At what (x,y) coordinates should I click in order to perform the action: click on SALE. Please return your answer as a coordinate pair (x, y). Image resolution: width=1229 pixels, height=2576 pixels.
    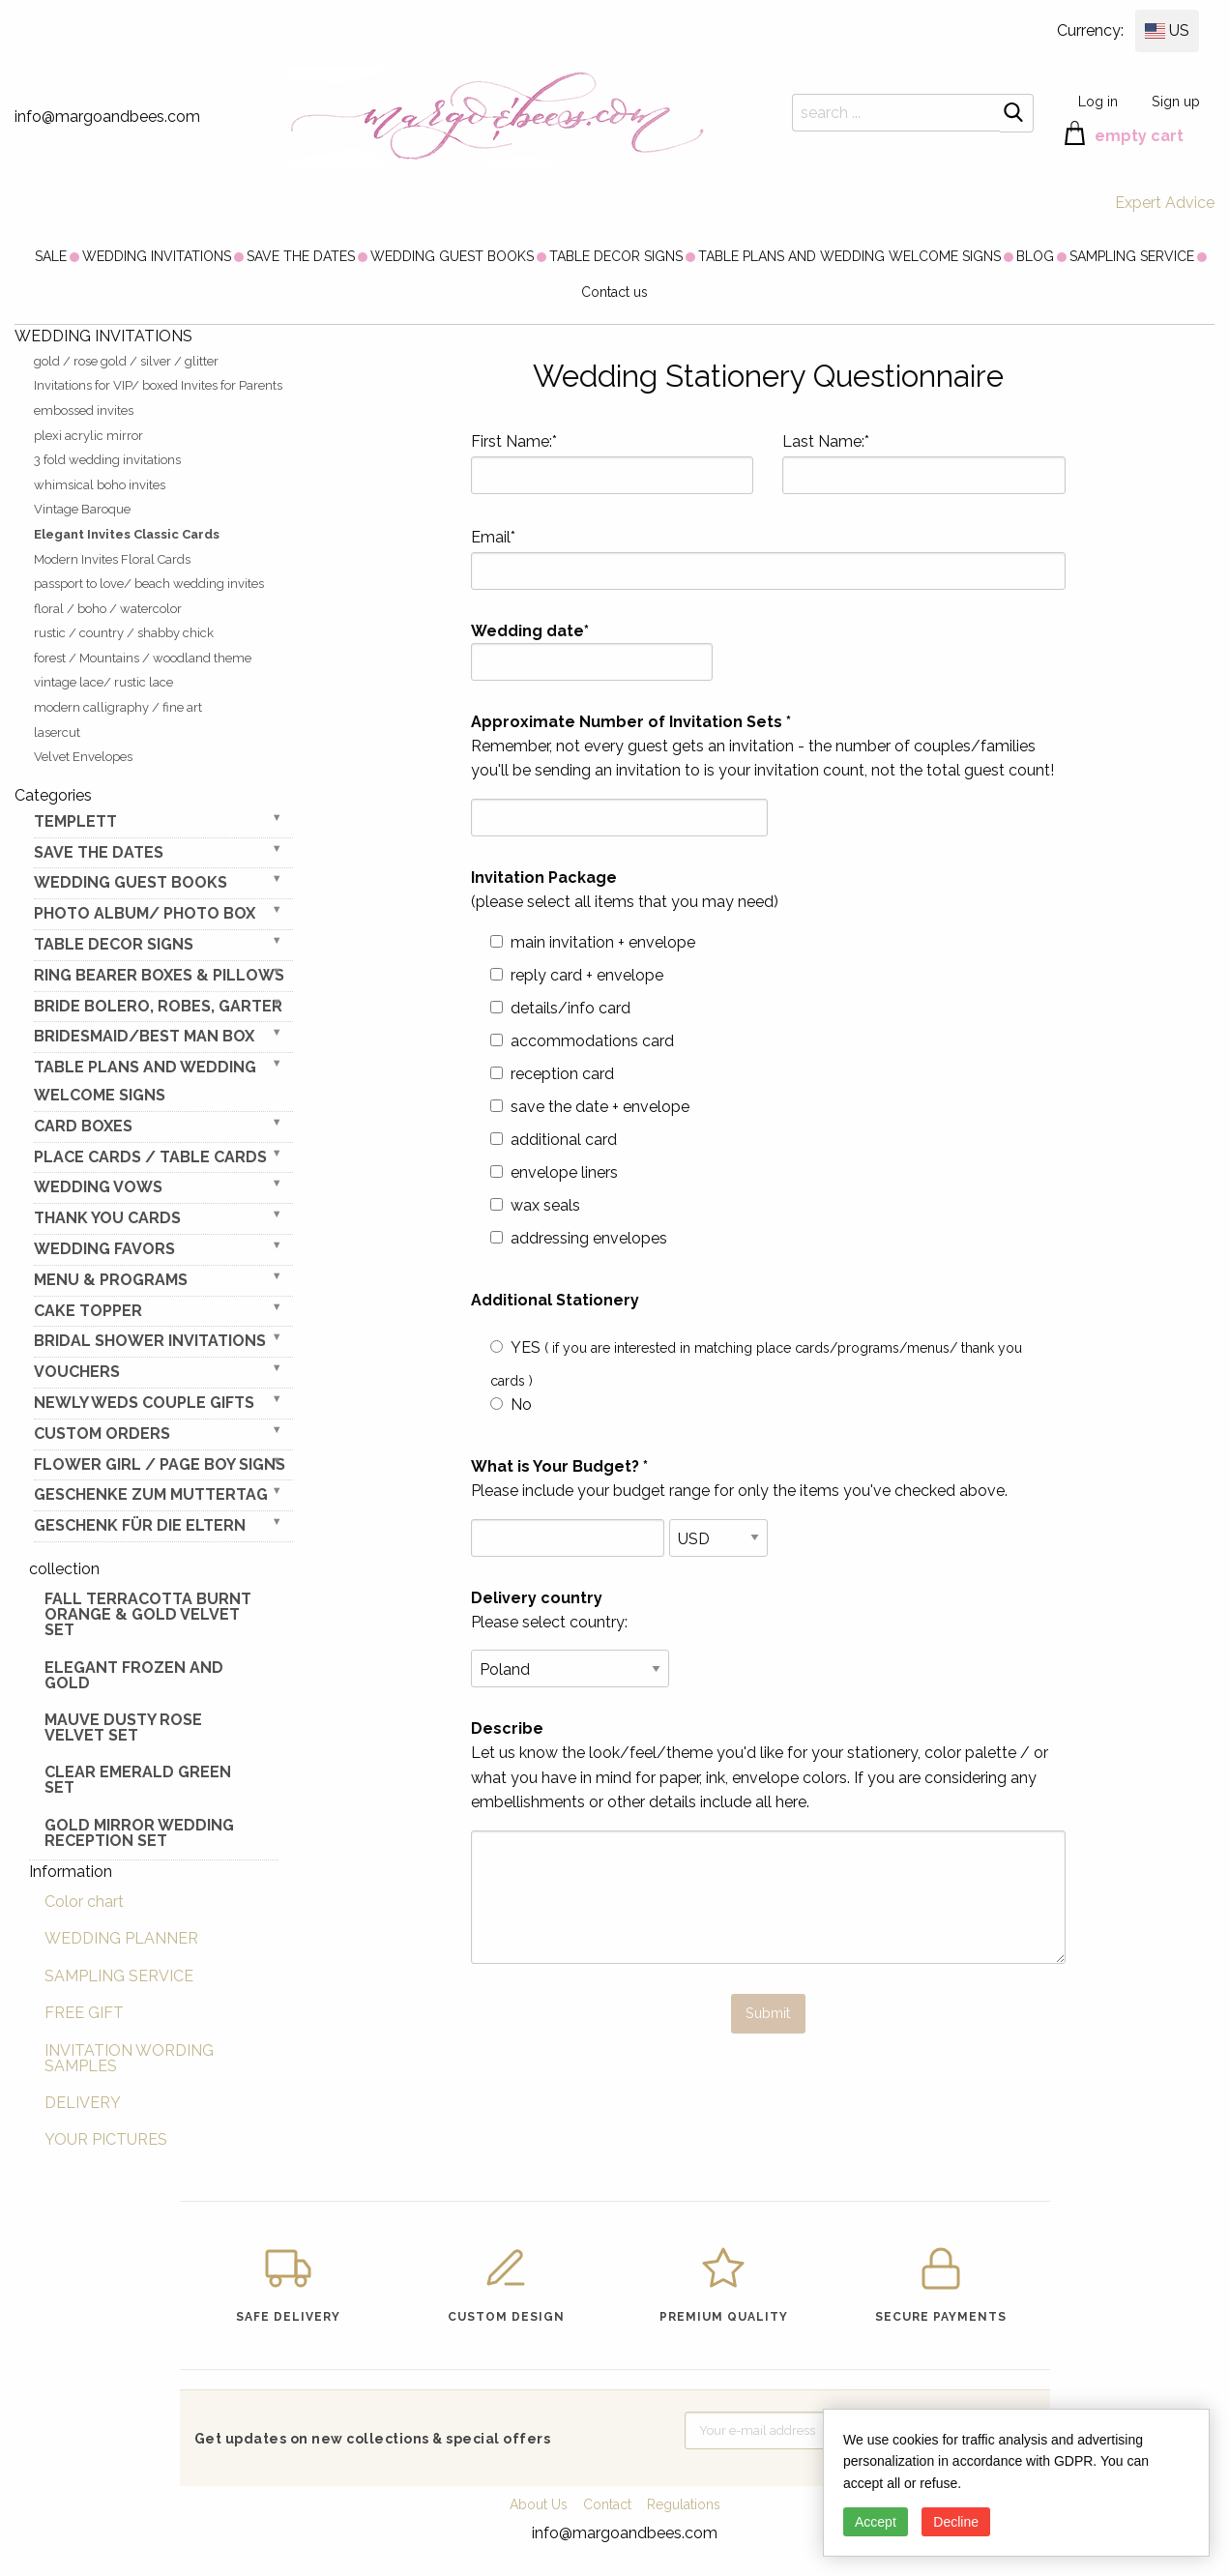
    Looking at the image, I should click on (51, 256).